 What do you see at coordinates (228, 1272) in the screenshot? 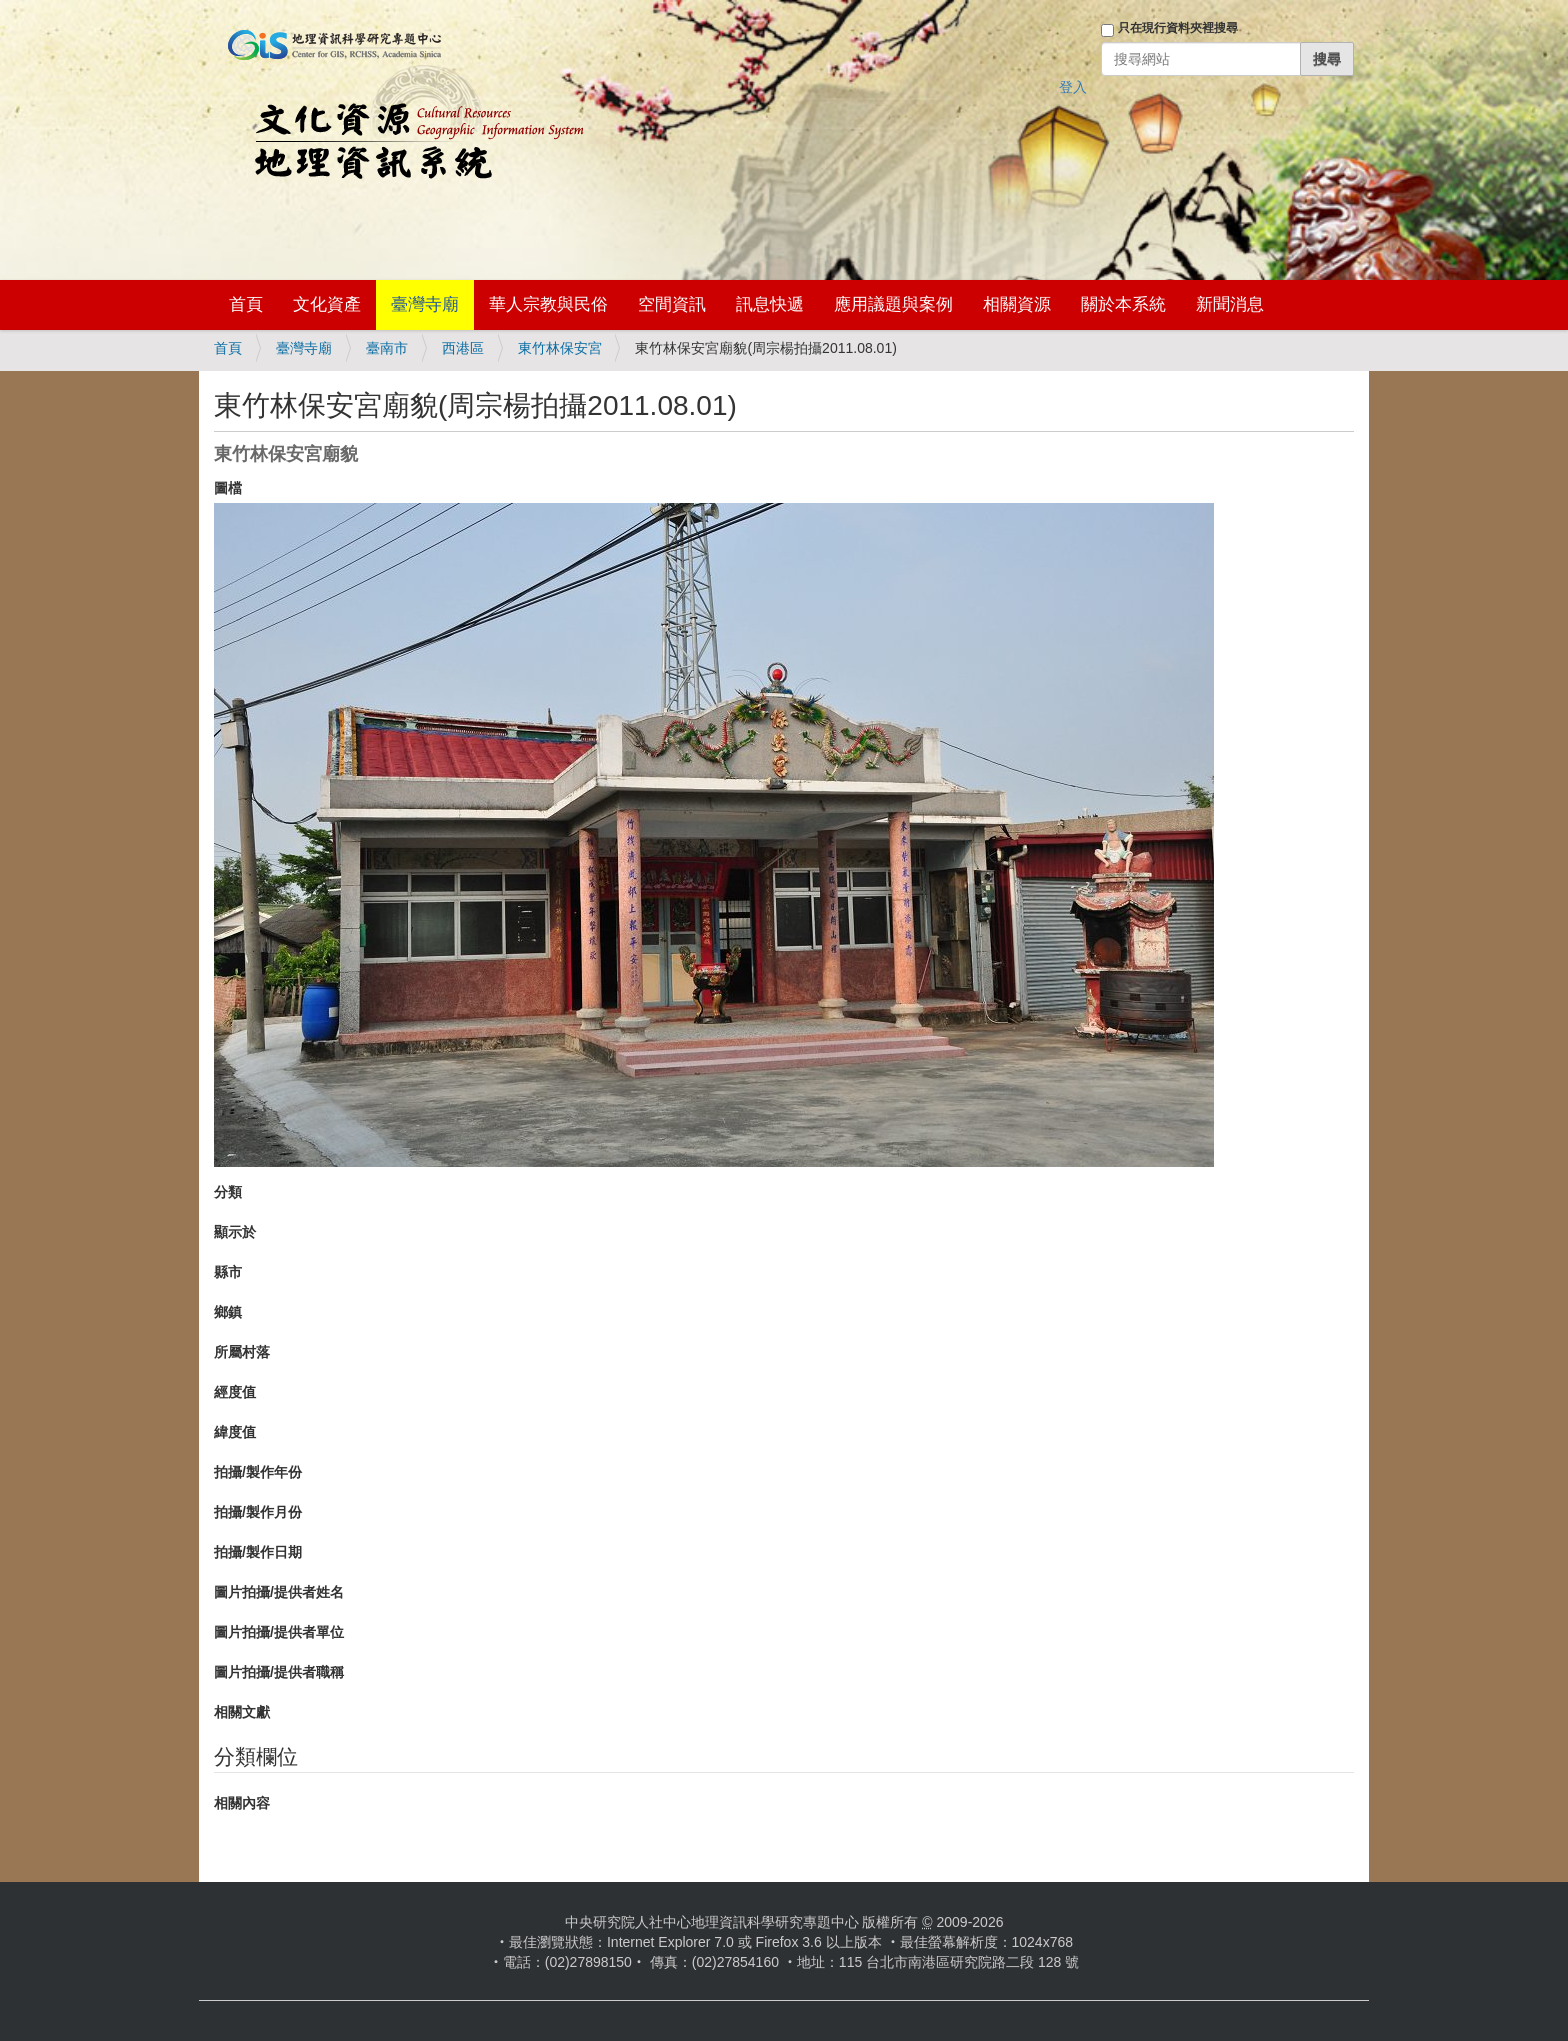
I see `縣市` at bounding box center [228, 1272].